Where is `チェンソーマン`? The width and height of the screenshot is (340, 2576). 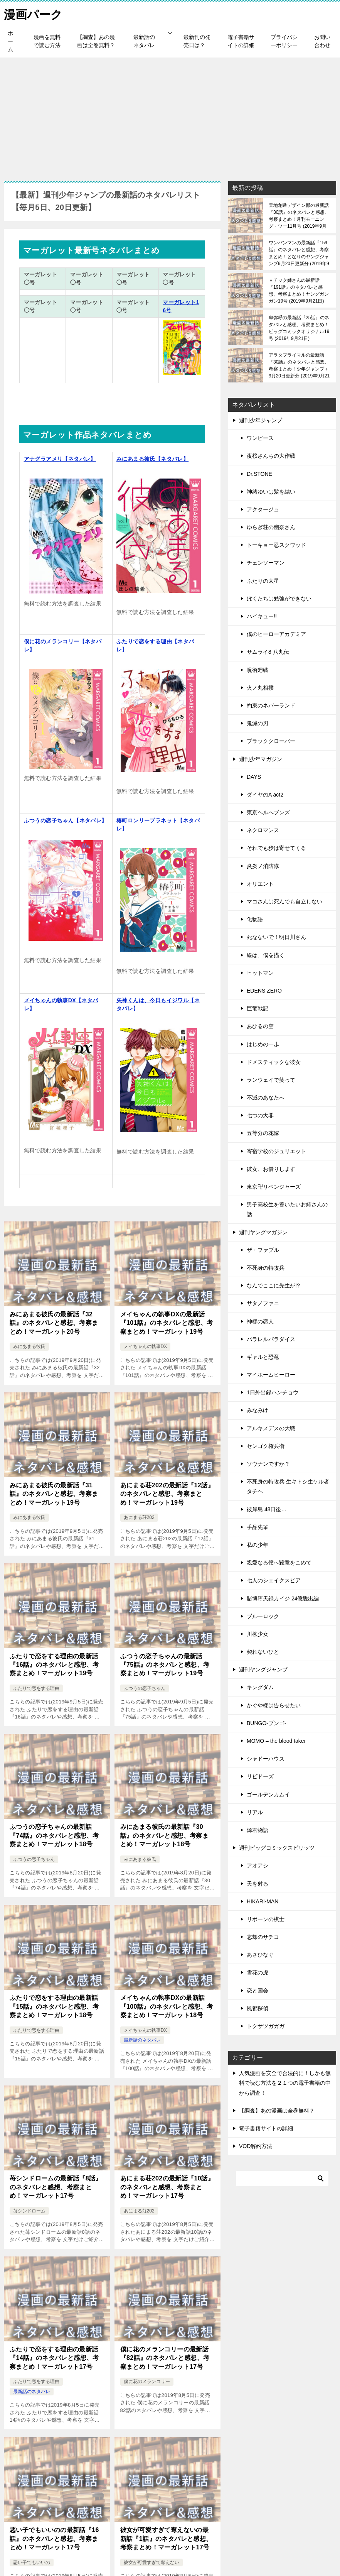 チェンソーマン is located at coordinates (265, 563).